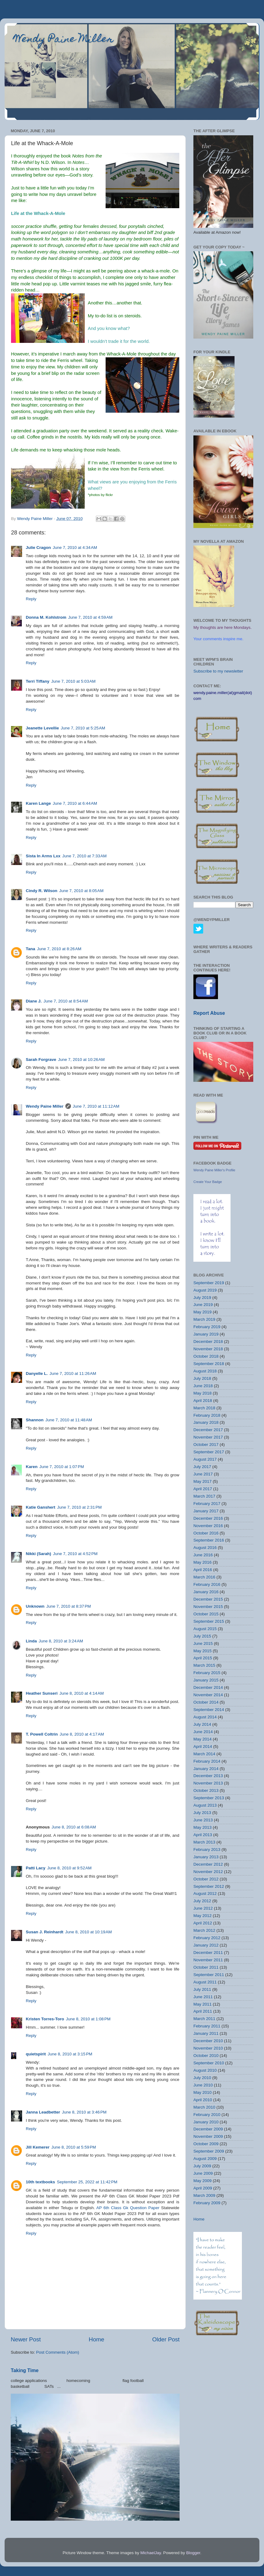 The image size is (264, 2576). What do you see at coordinates (206, 1680) in the screenshot?
I see `January 2015` at bounding box center [206, 1680].